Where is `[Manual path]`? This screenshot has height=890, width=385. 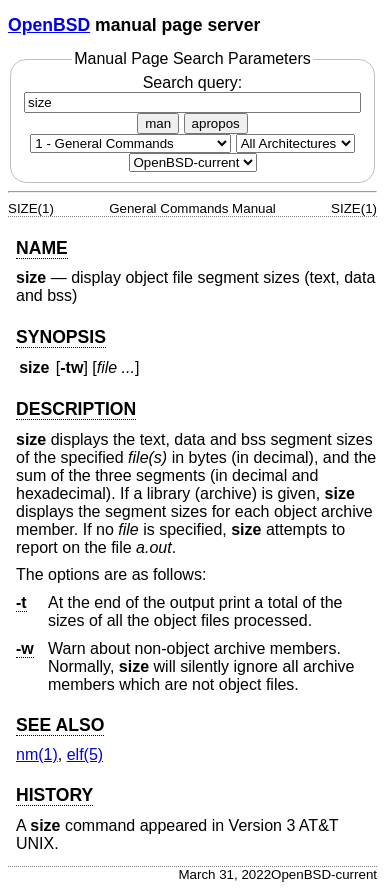 [Manual path] is located at coordinates (193, 162).